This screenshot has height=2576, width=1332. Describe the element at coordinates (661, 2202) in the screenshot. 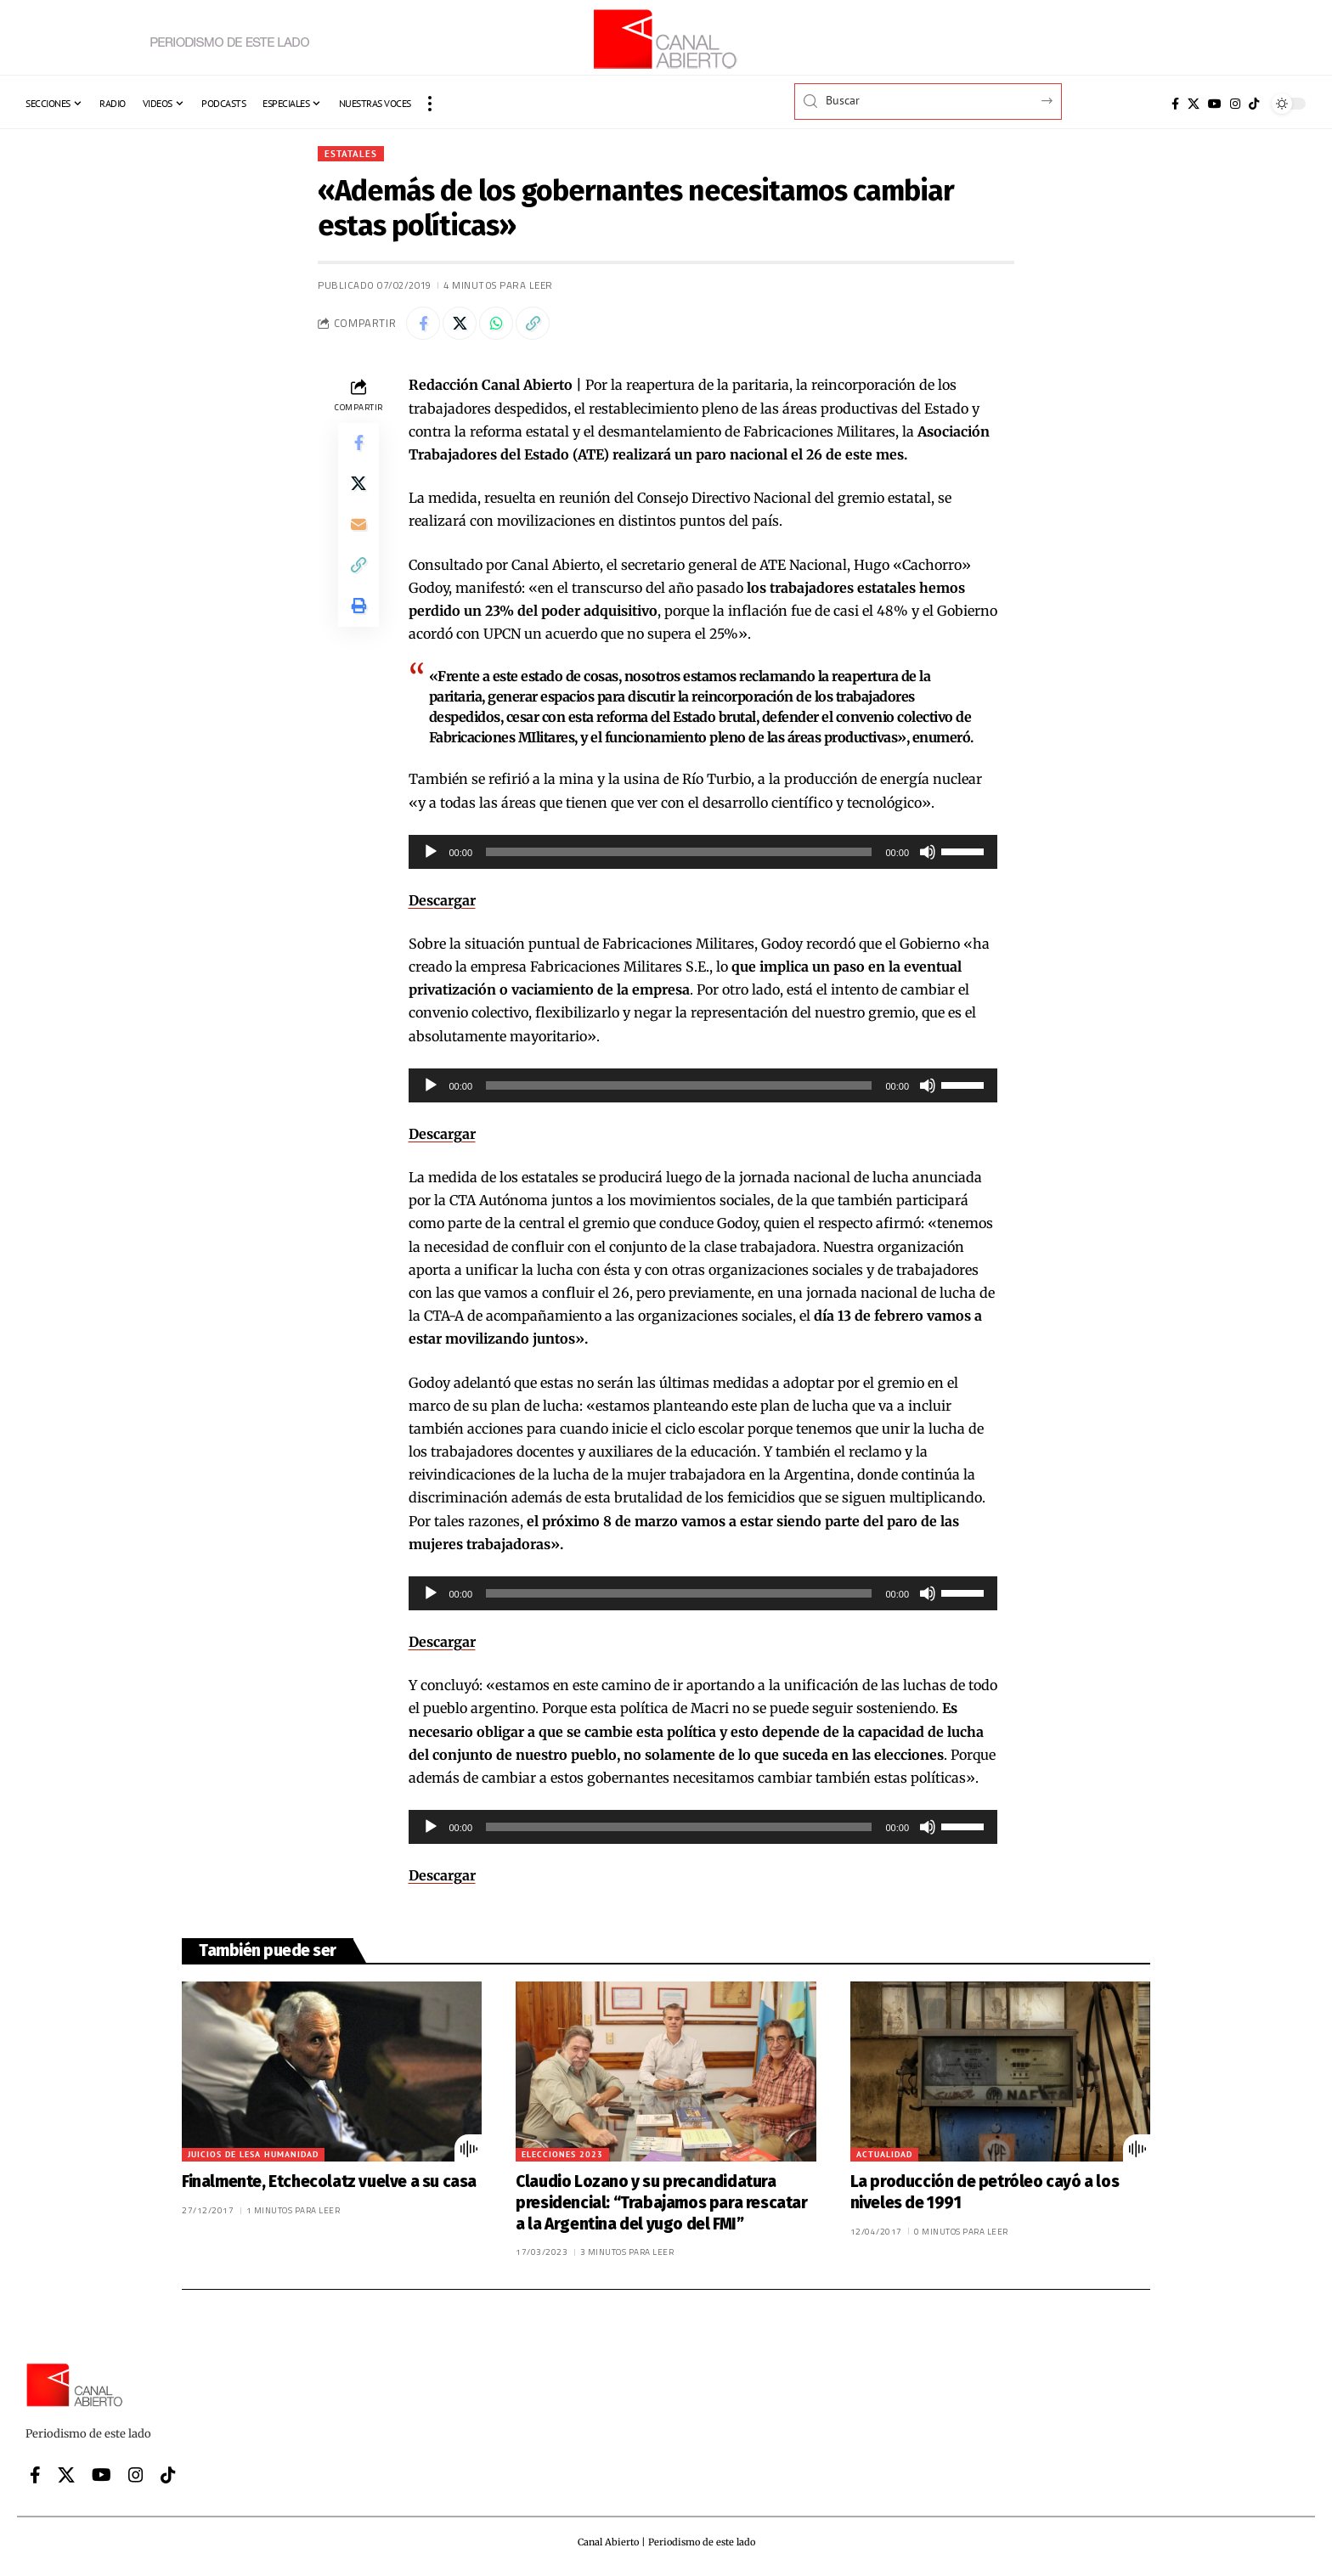

I see `Claudio Lozano y su precandidatura presidencial: “Trabajamos para rescatar a la Argentina del yugo del FMI”` at that location.